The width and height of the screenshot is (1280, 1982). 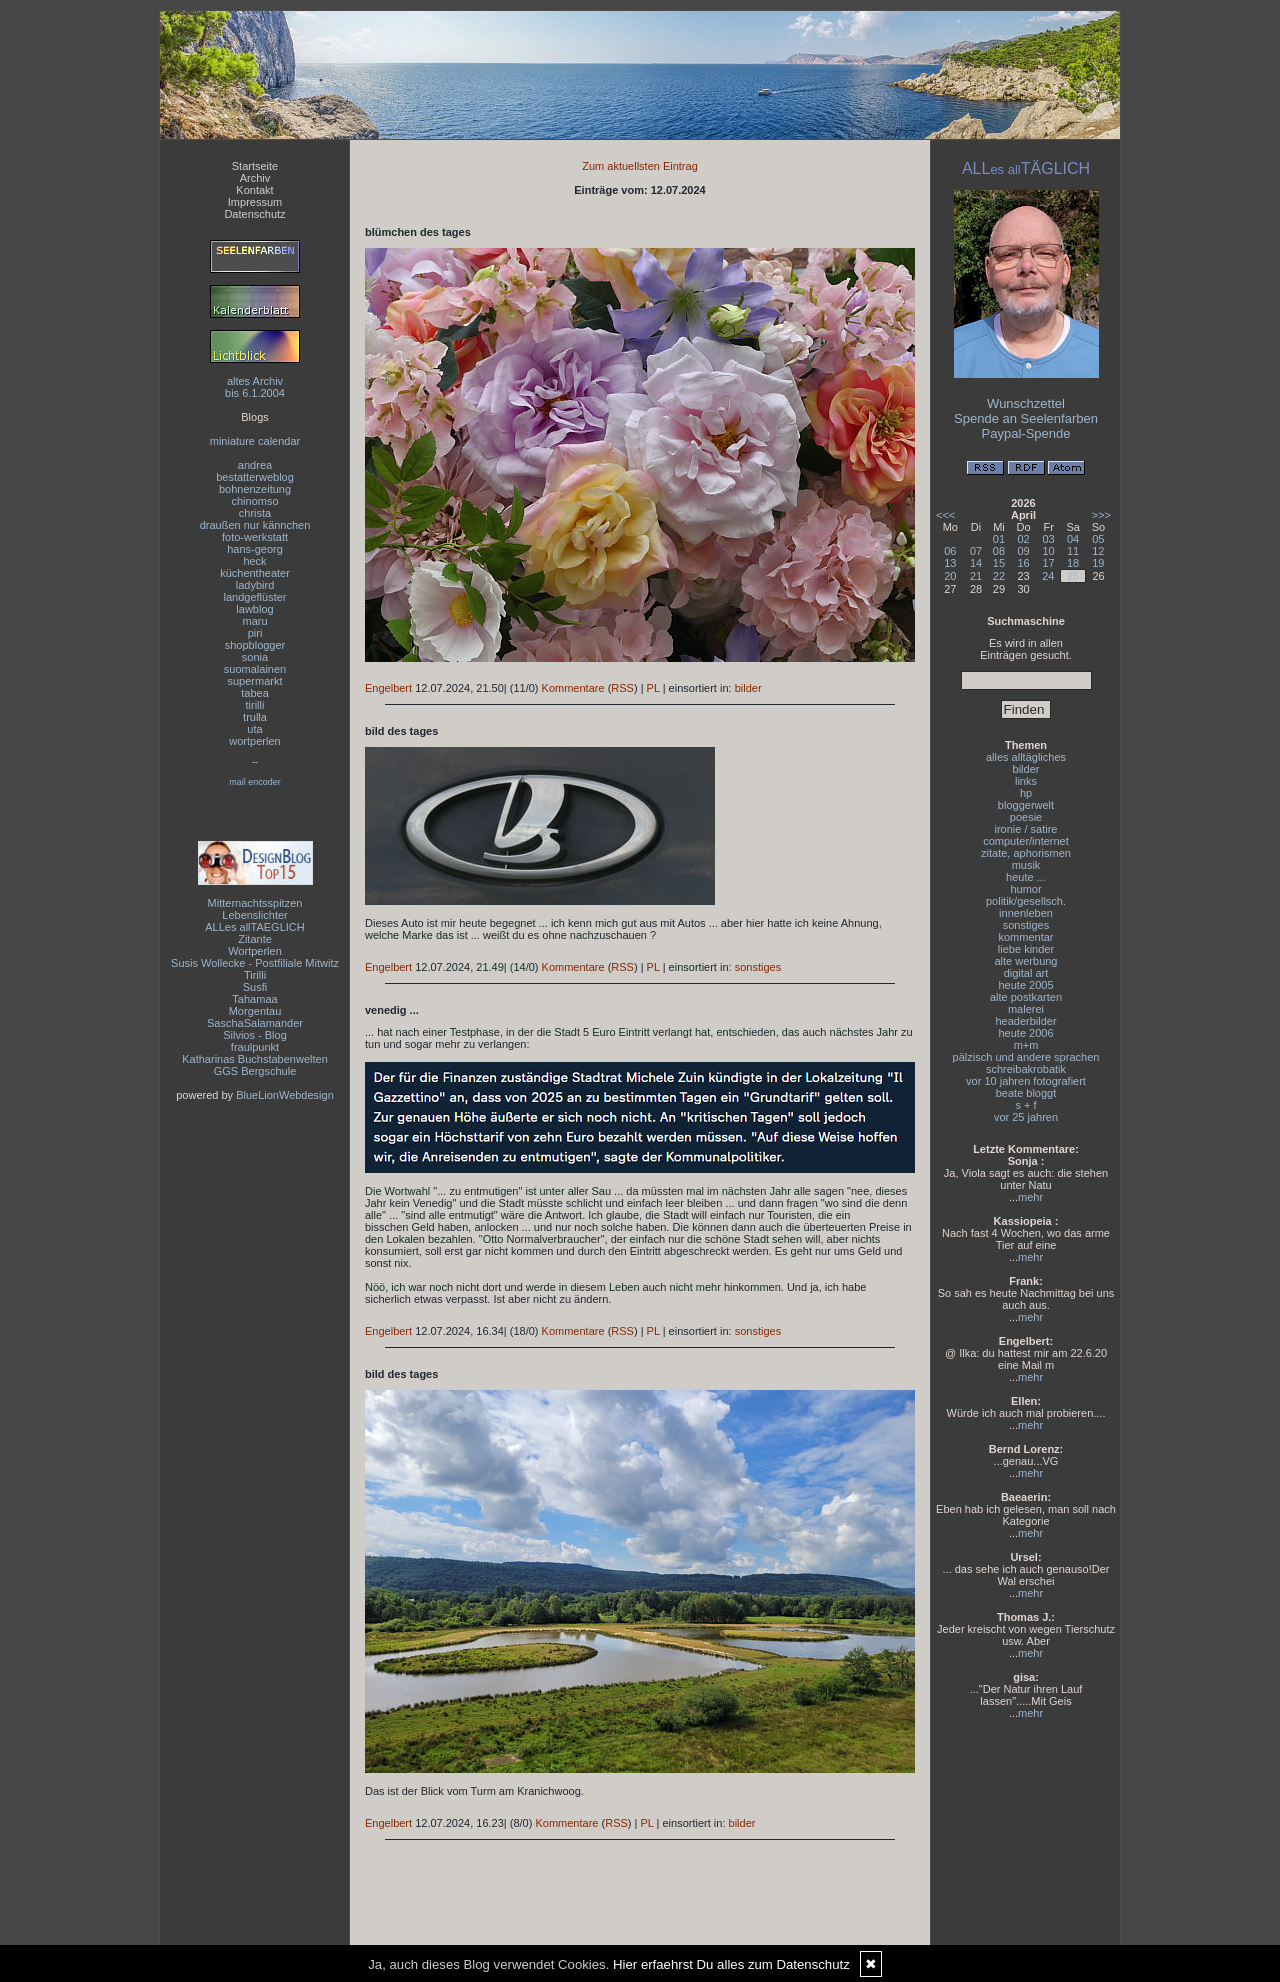 What do you see at coordinates (255, 202) in the screenshot?
I see `Impressum` at bounding box center [255, 202].